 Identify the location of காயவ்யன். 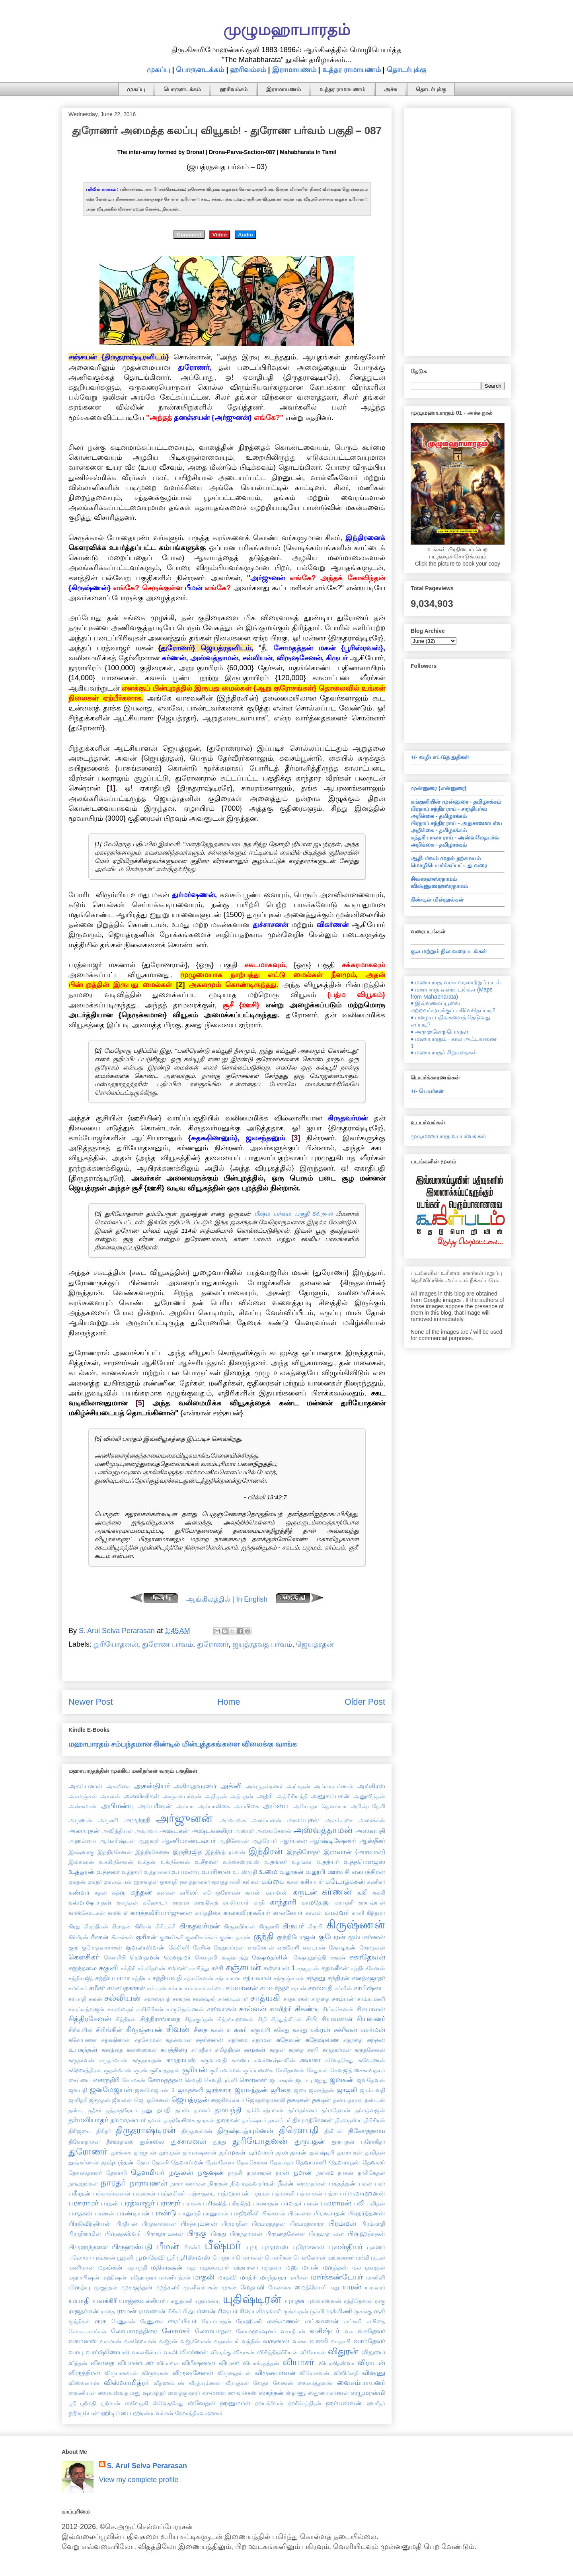
(372, 1902).